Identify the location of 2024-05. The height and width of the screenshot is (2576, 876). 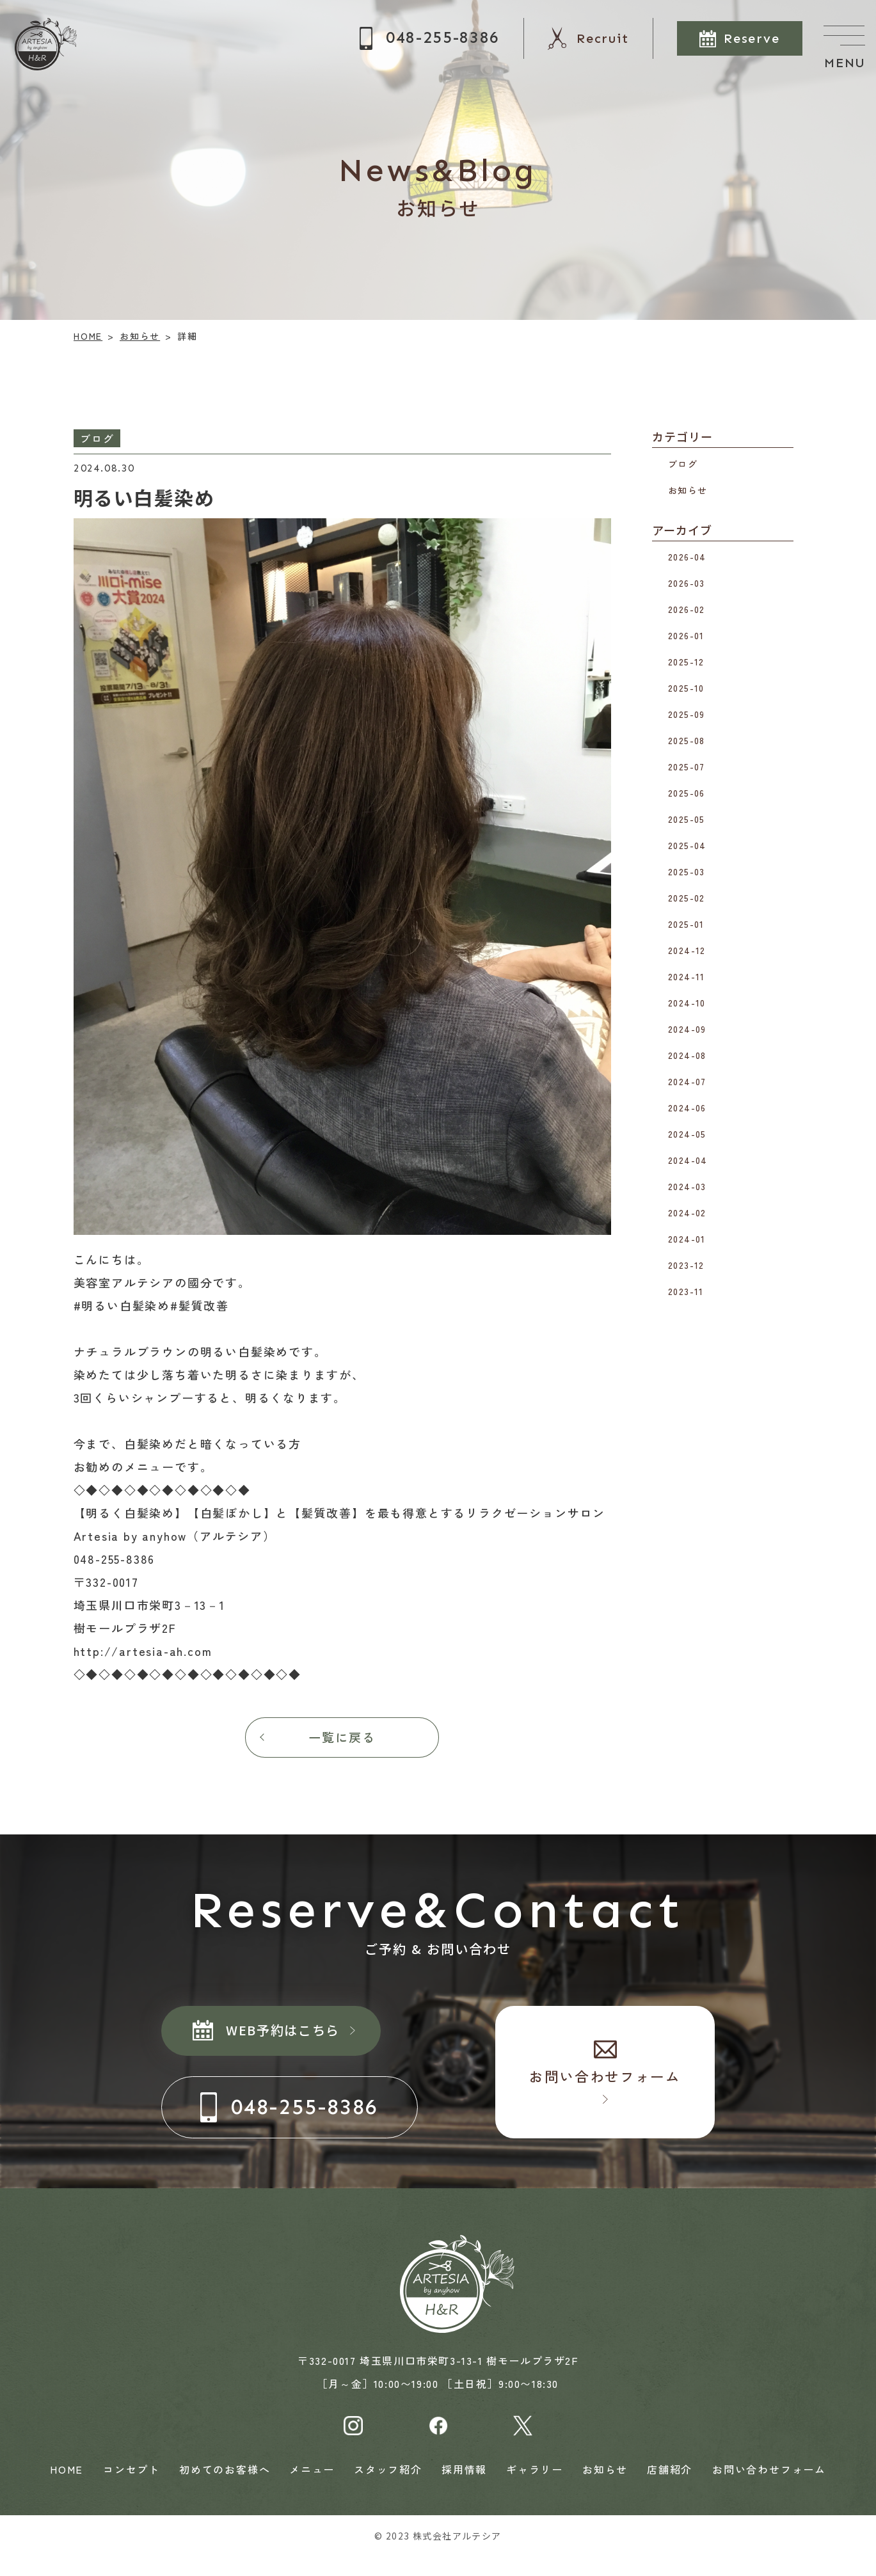
(687, 1133).